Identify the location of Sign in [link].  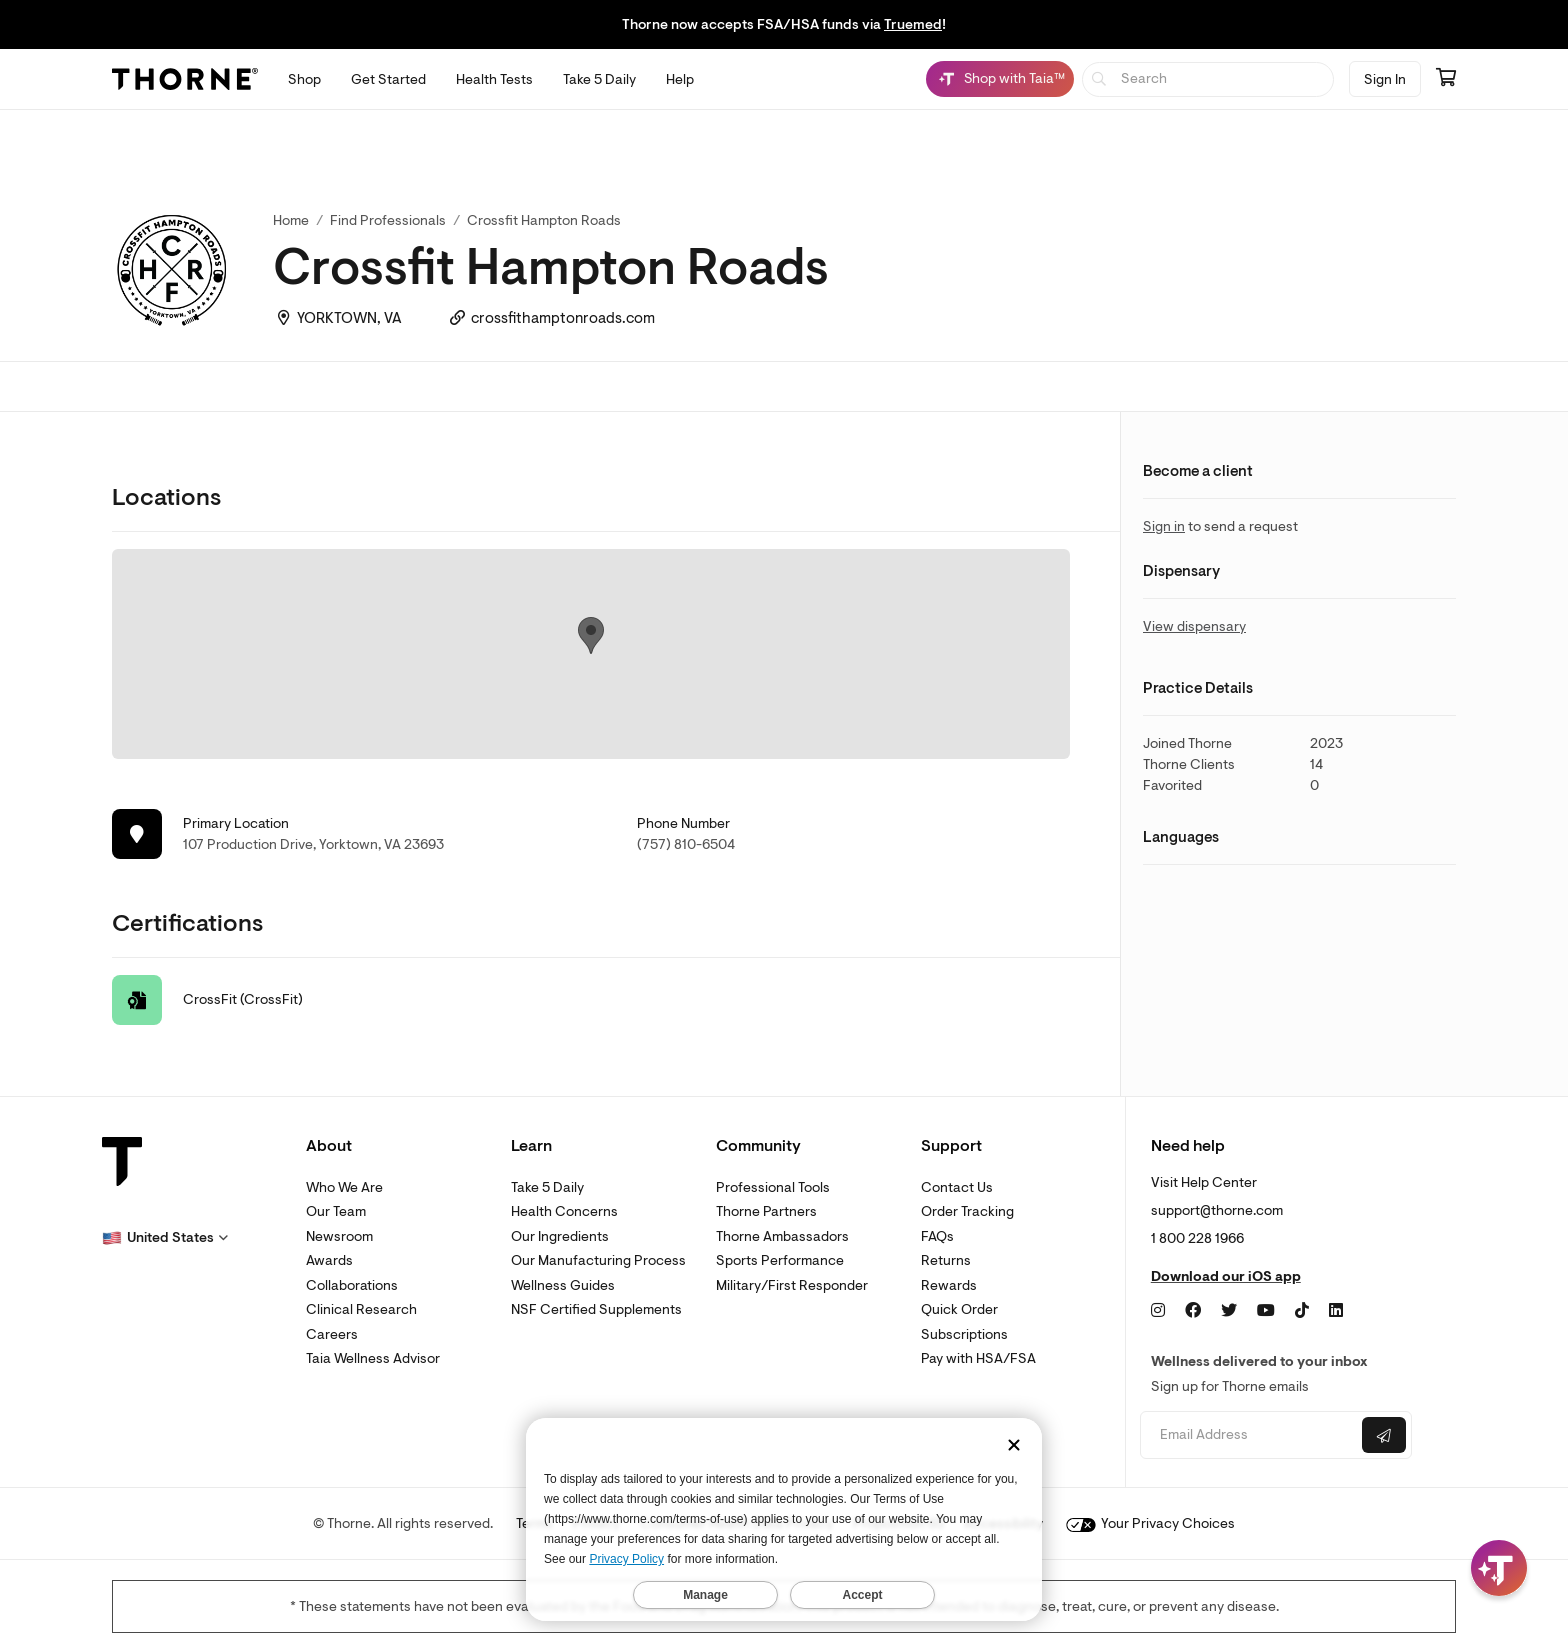
(1164, 526).